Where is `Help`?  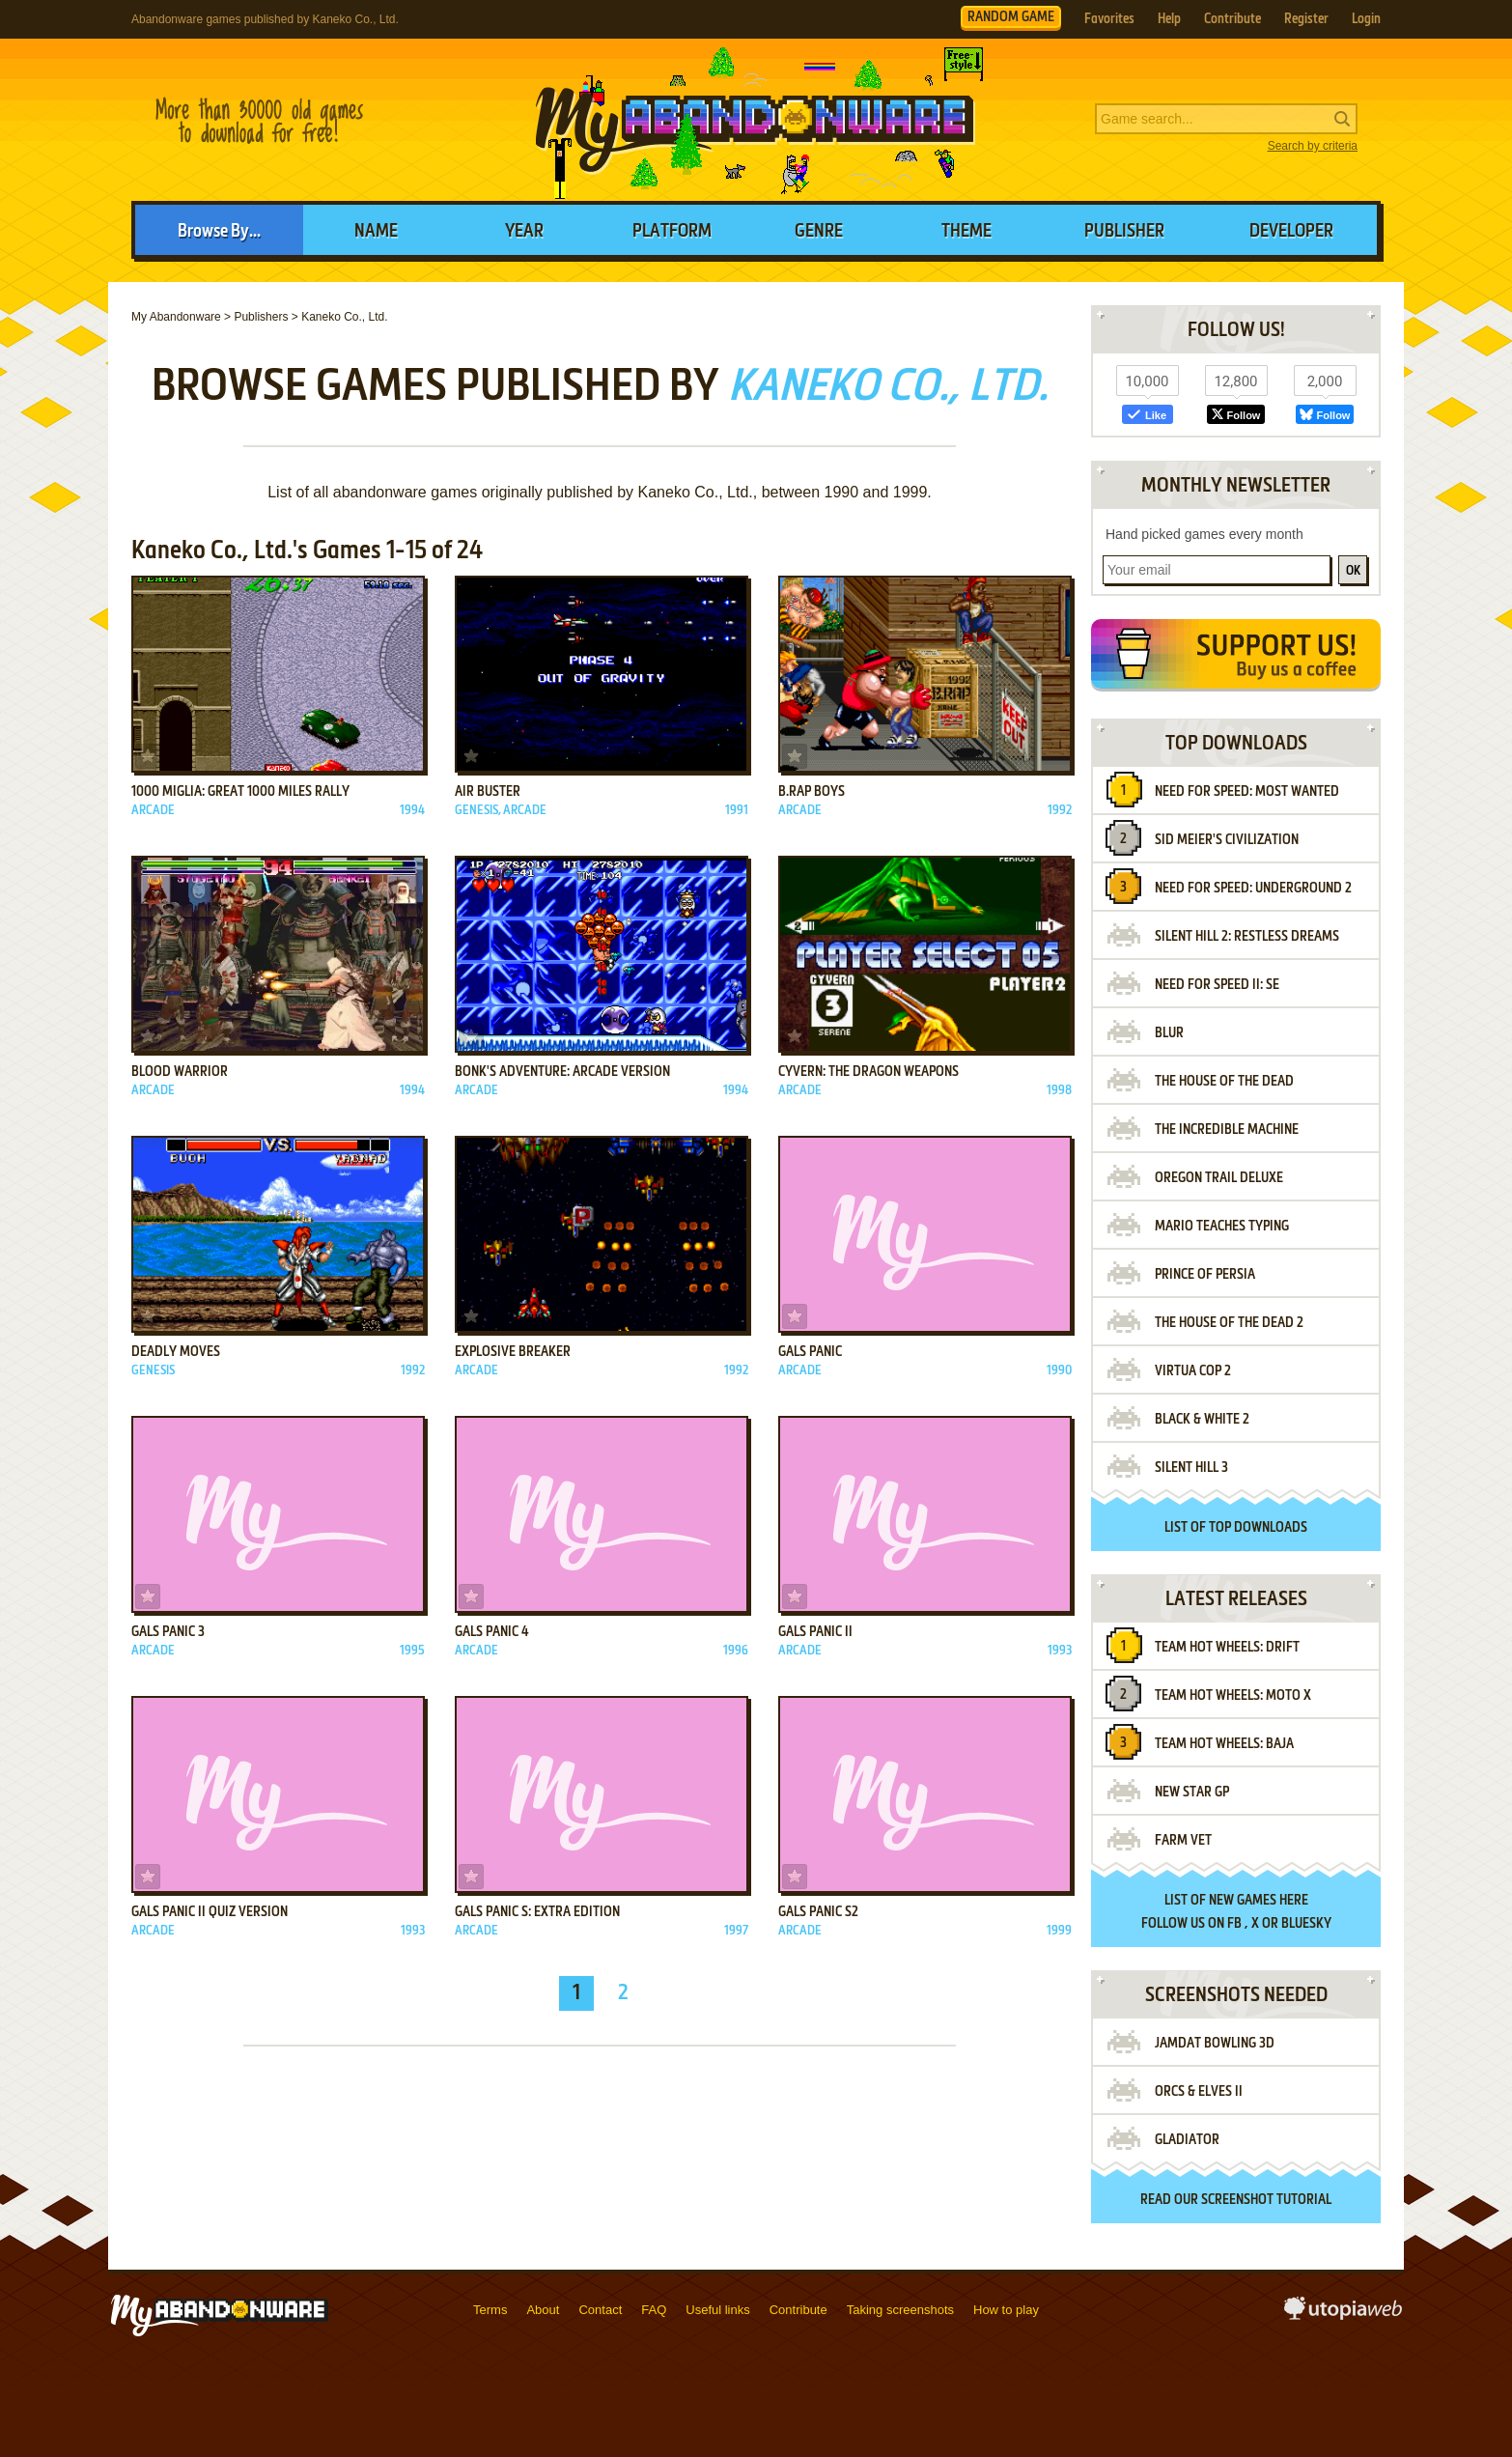
Help is located at coordinates (1169, 19).